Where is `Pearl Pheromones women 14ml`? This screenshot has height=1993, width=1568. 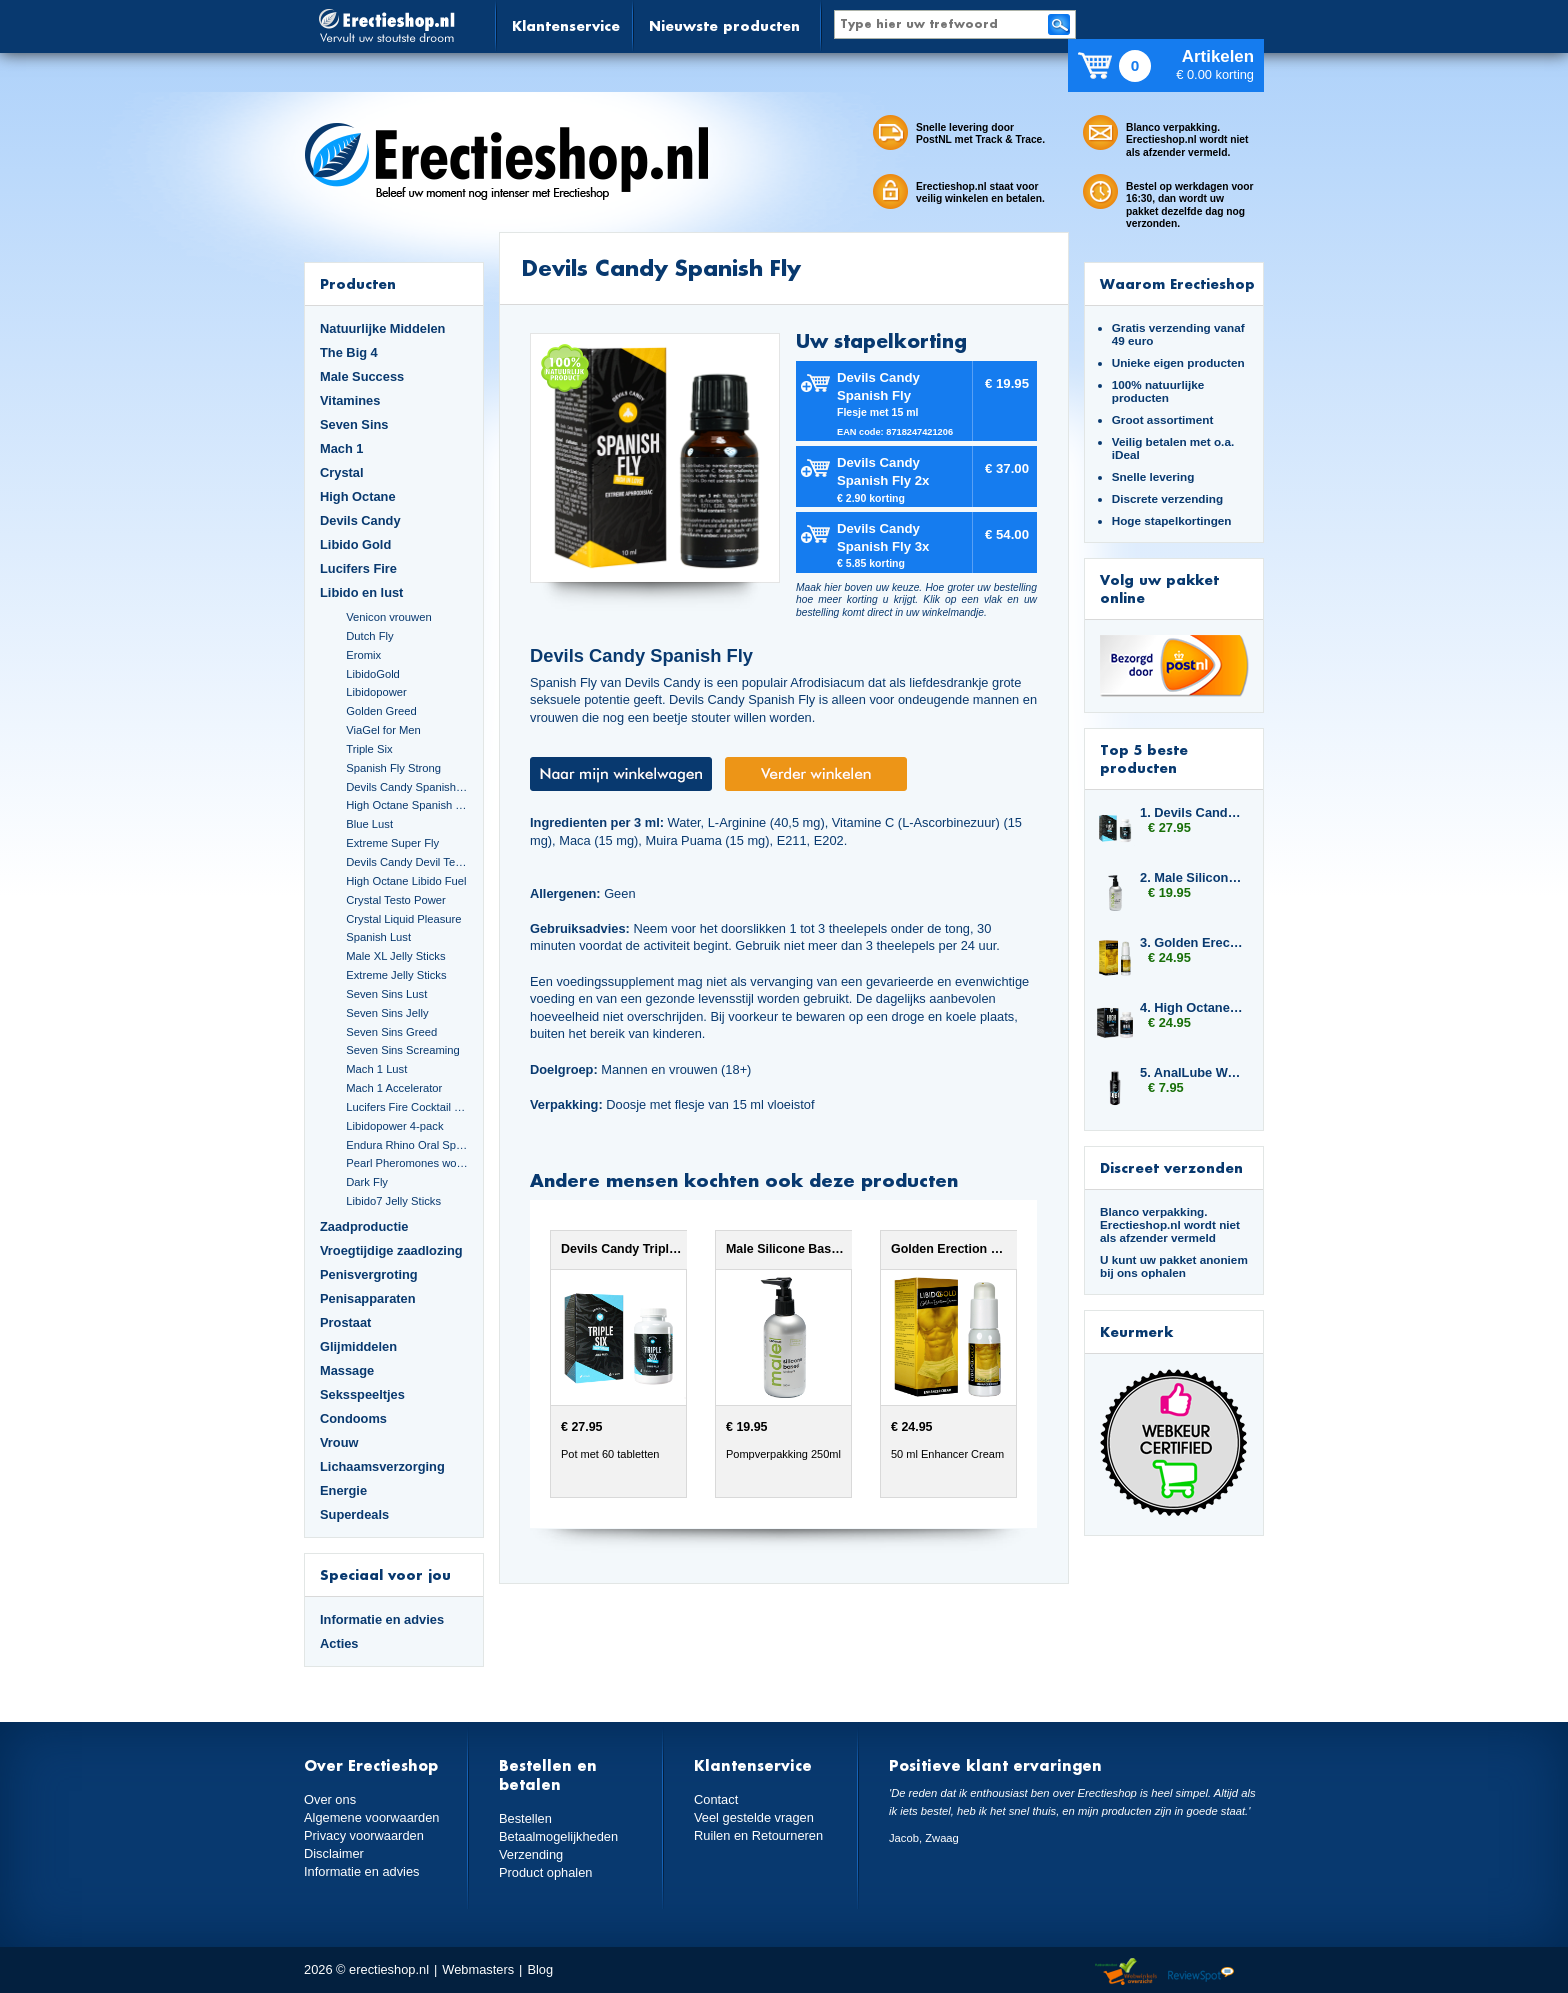 Pearl Pheromones women 14ml is located at coordinates (407, 1163).